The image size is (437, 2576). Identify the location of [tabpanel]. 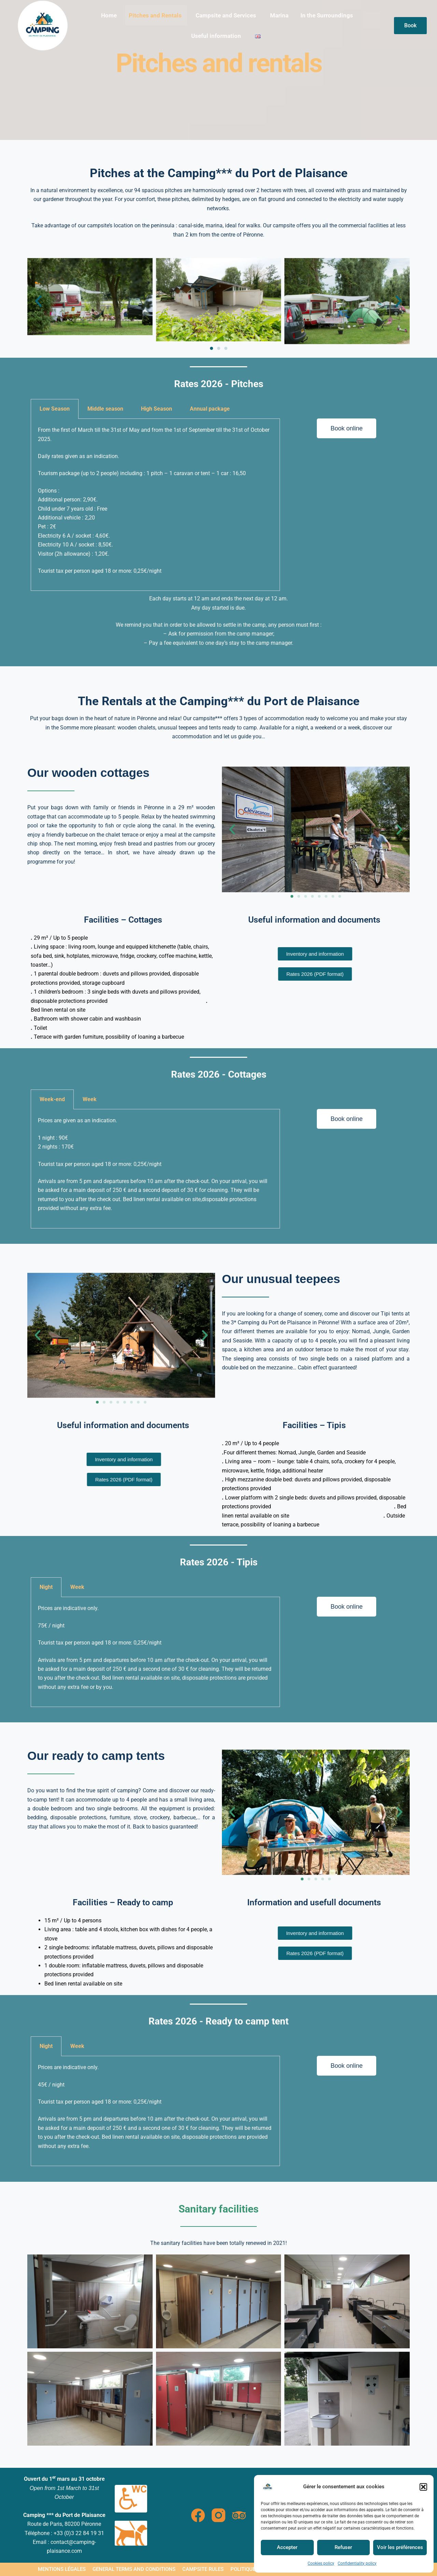
(155, 505).